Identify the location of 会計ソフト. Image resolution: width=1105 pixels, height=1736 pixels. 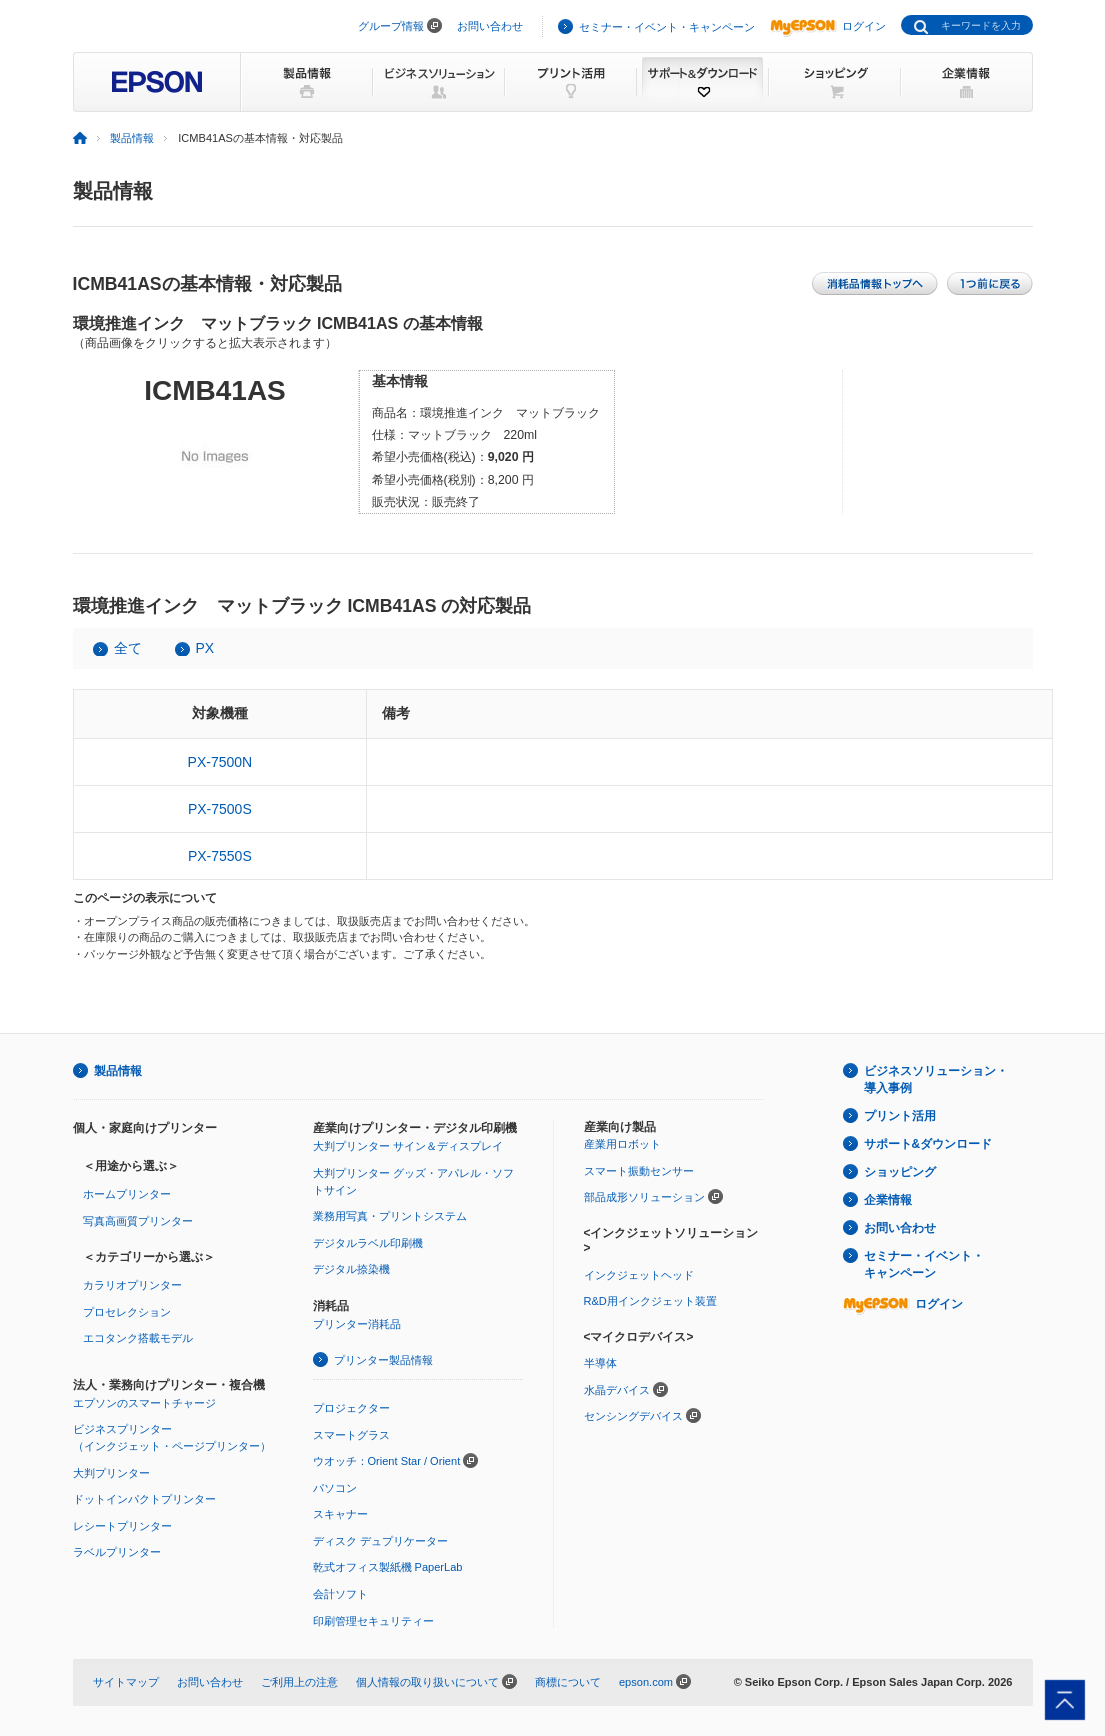
(340, 1594).